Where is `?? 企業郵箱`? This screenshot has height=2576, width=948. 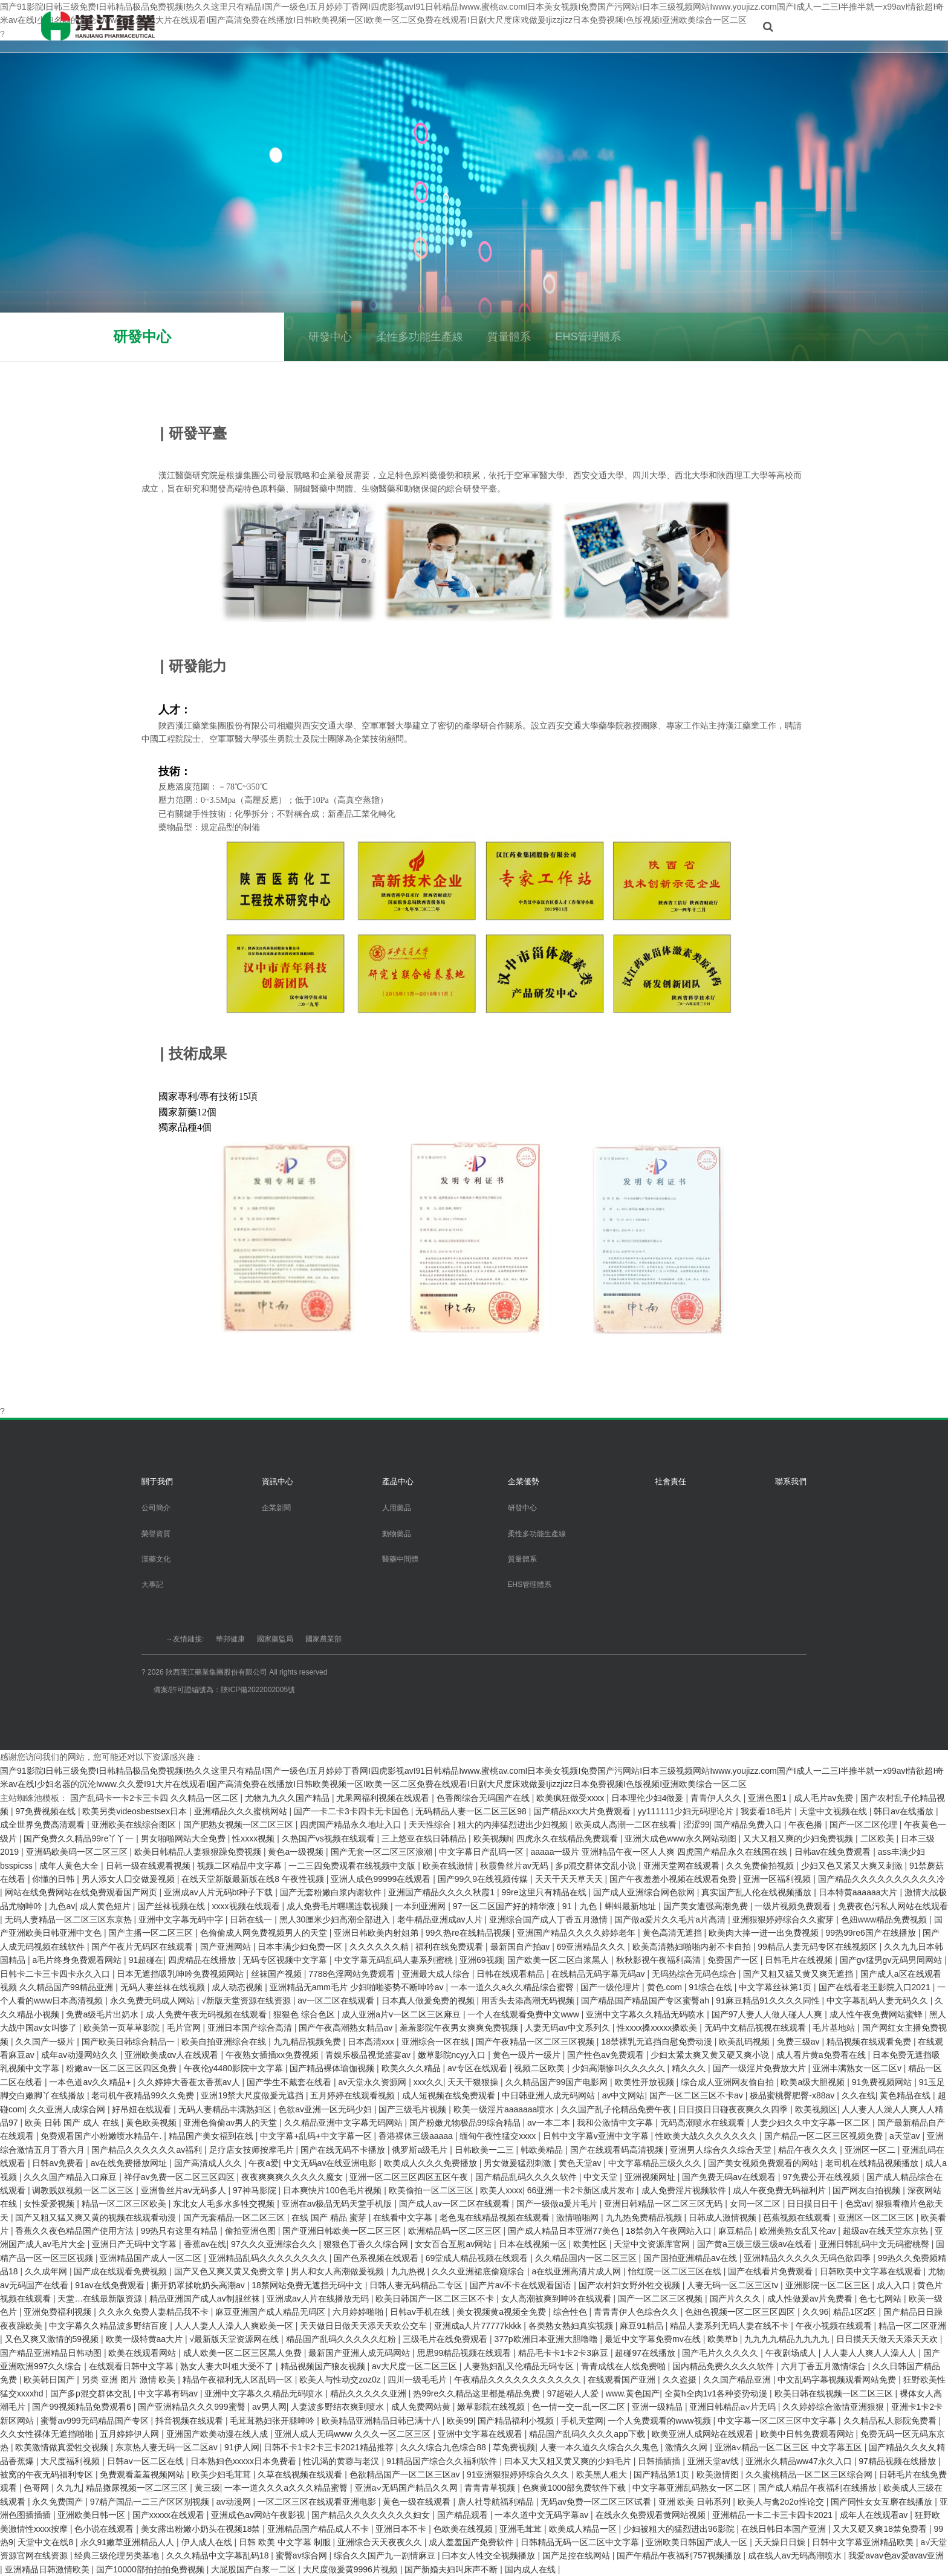
?? 企業郵箱 is located at coordinates (805, 26).